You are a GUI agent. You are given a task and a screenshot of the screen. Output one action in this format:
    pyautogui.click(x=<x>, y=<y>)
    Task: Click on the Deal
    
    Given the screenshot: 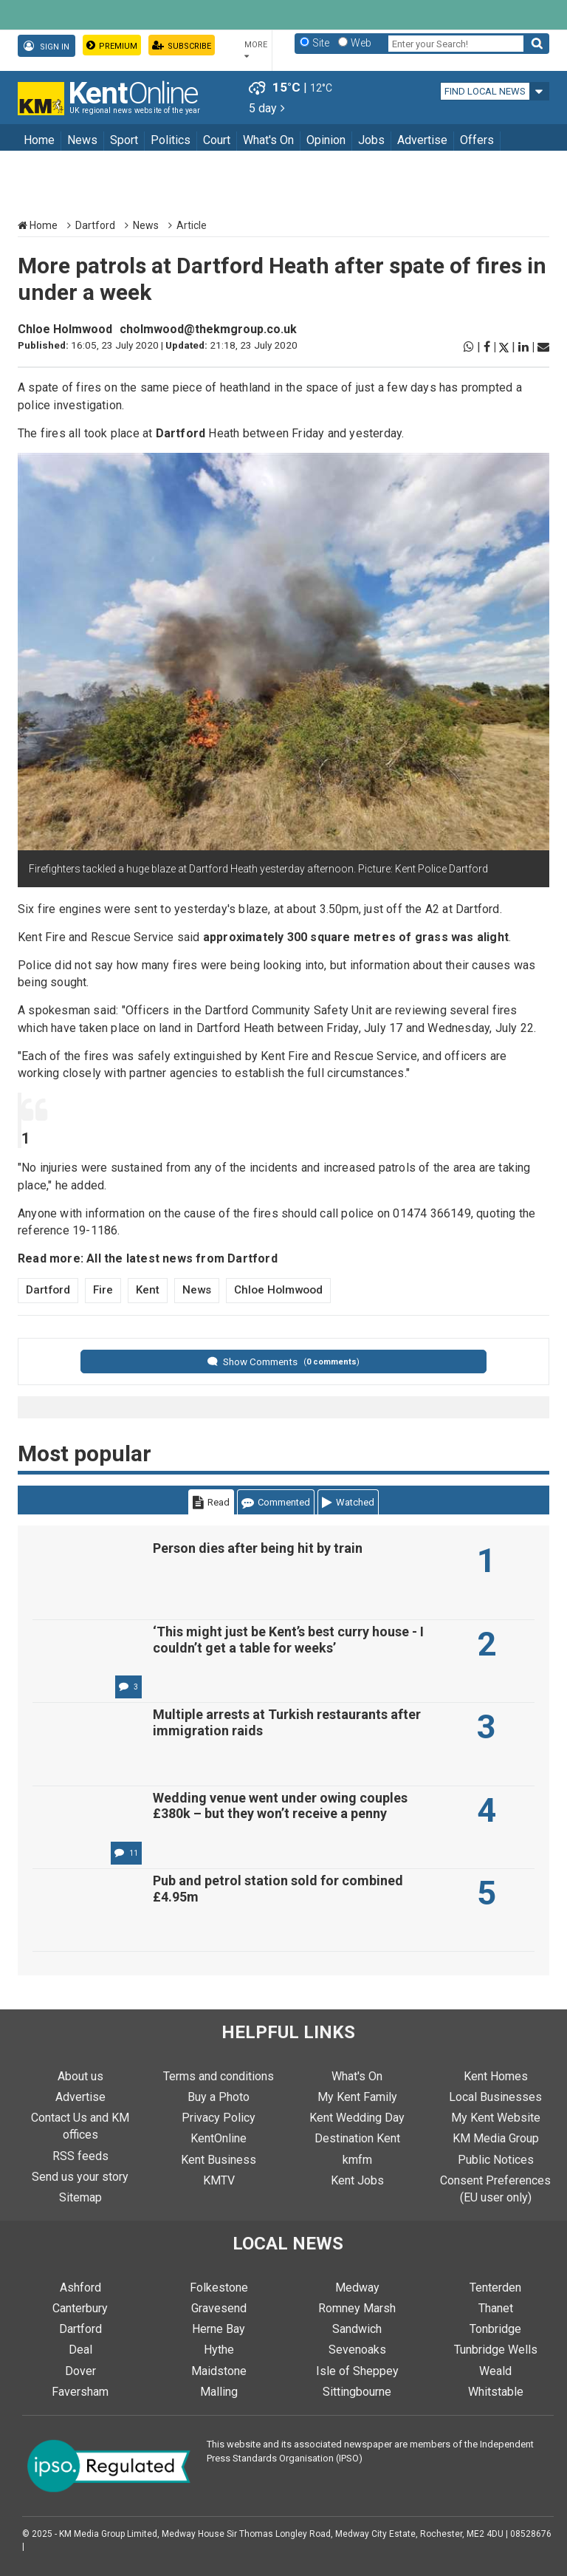 What is the action you would take?
    pyautogui.click(x=80, y=2350)
    